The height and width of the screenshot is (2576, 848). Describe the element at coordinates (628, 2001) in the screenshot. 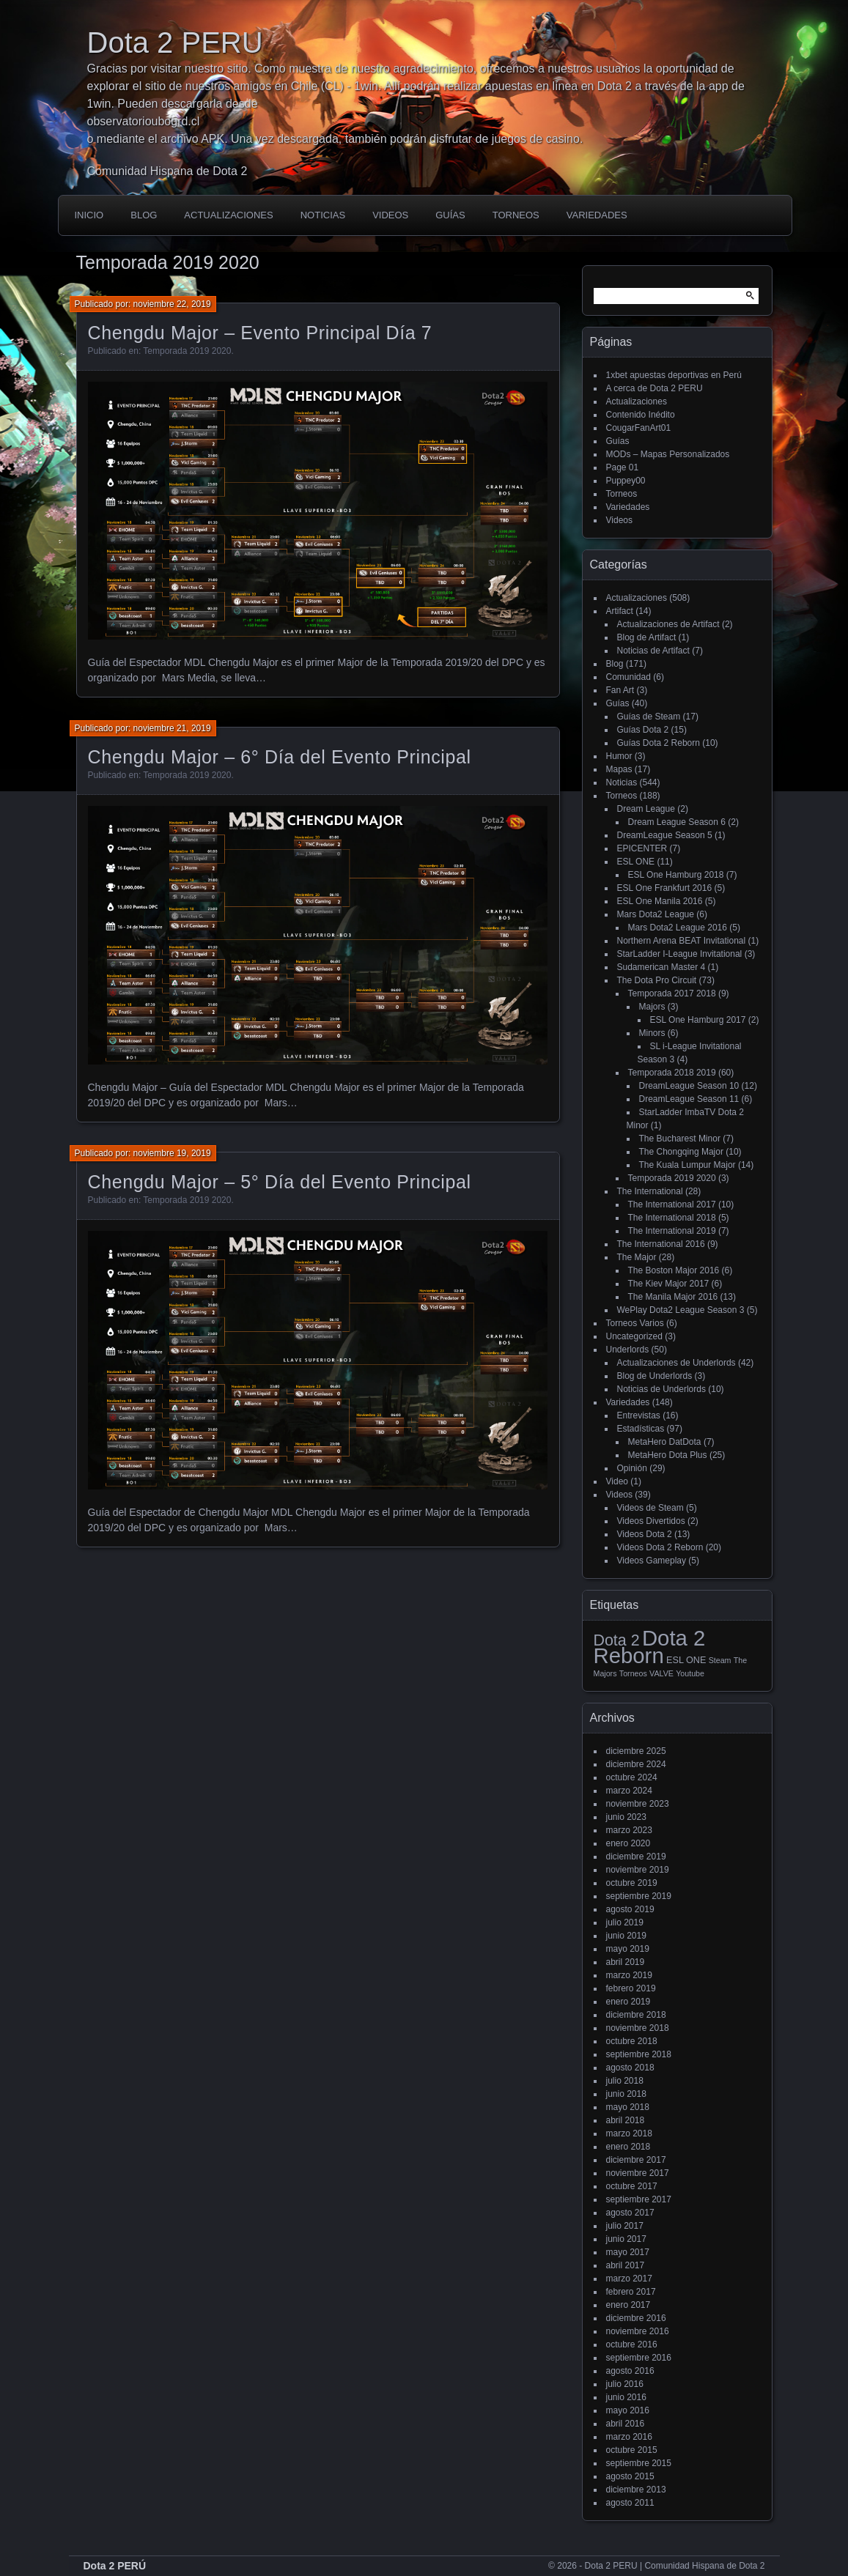

I see `enero 2019` at that location.